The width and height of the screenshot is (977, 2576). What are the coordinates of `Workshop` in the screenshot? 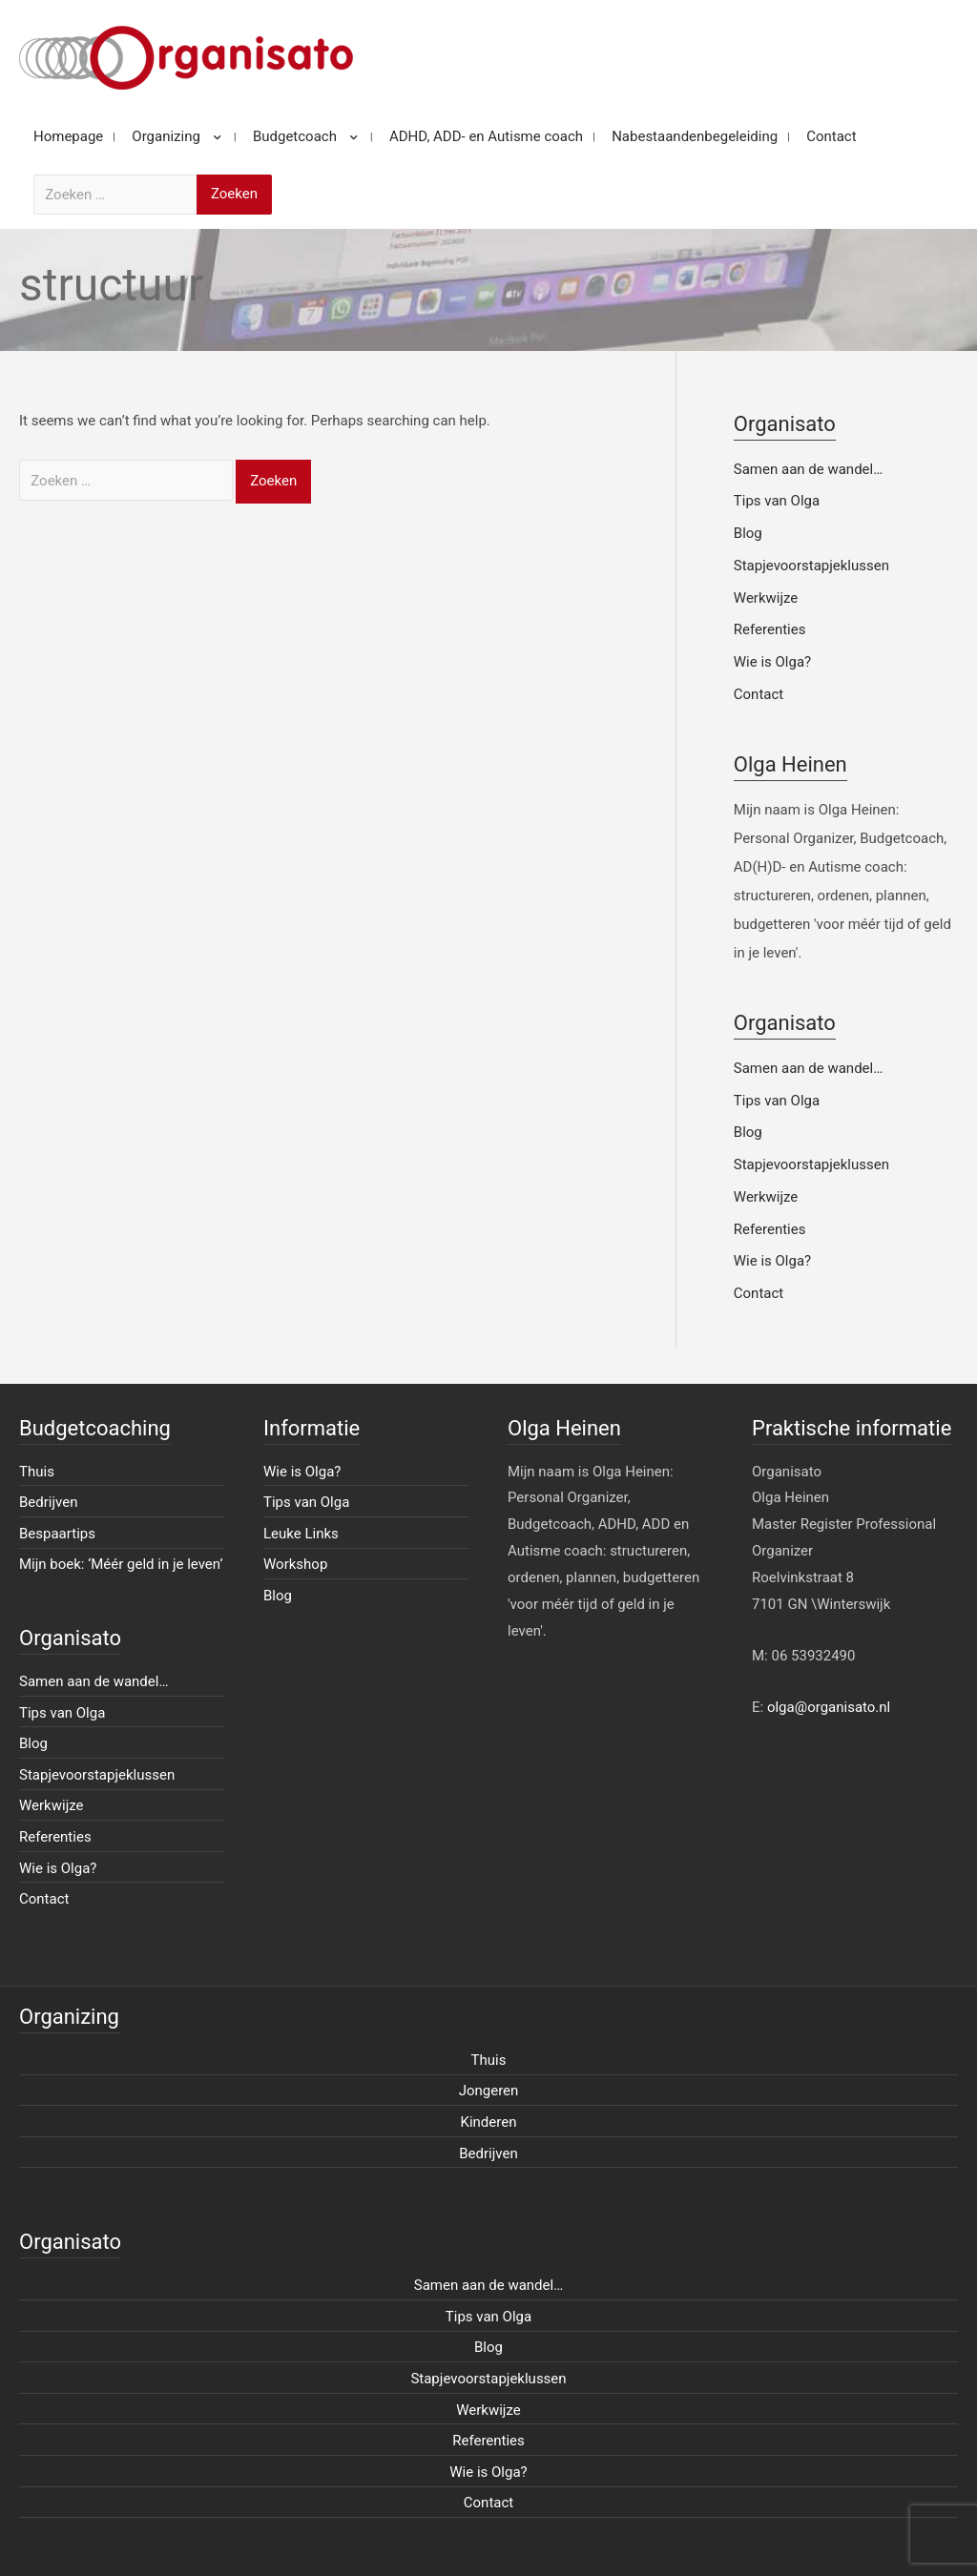 It's located at (295, 1564).